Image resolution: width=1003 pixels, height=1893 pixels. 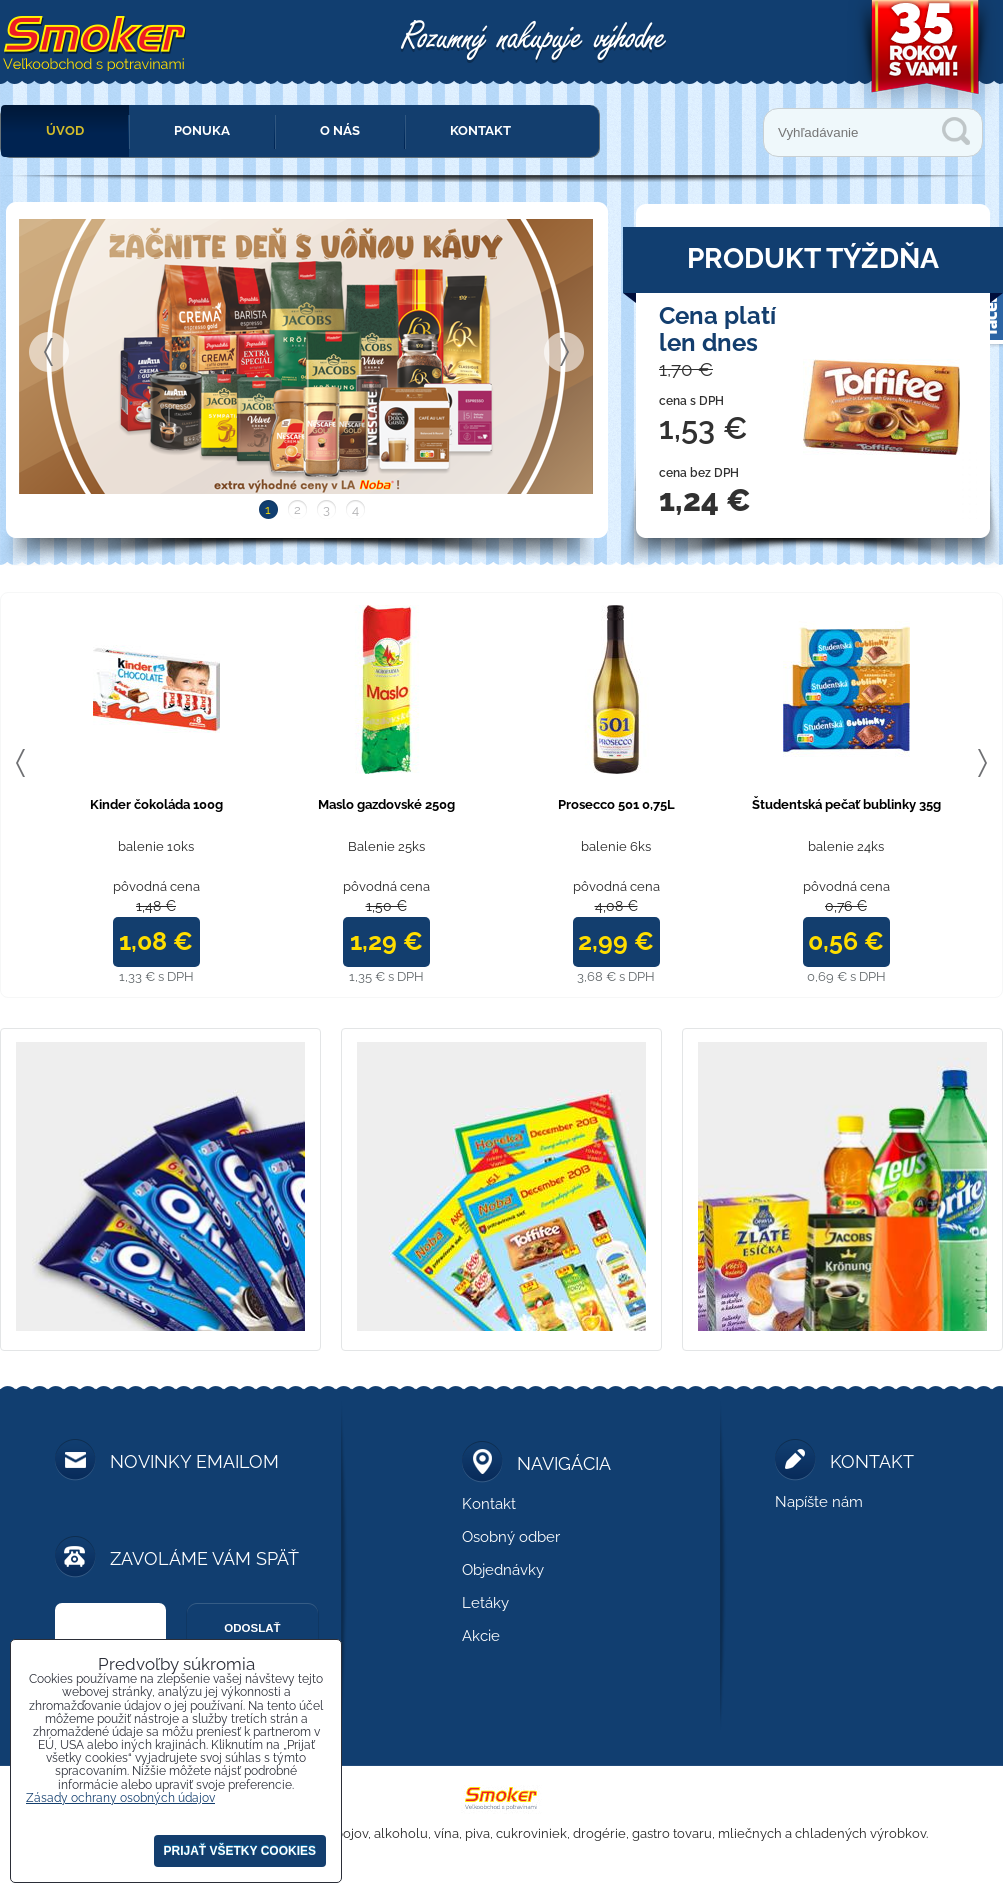 I want to click on O nás, so click(x=340, y=130).